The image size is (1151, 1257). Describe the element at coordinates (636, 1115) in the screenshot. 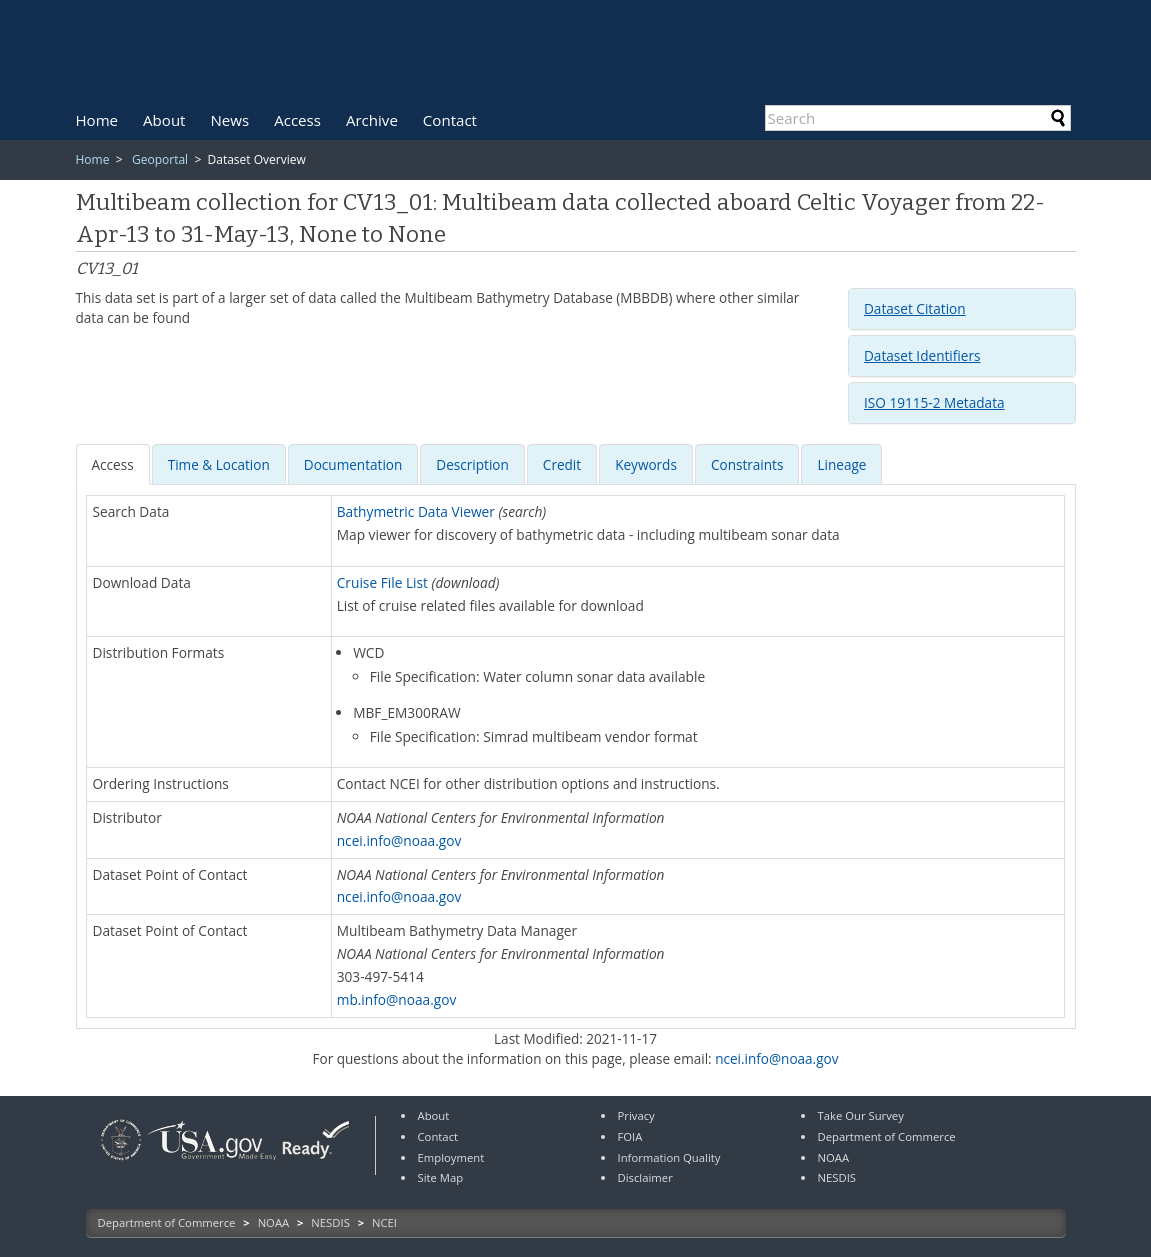

I see `Privacy [link]` at that location.